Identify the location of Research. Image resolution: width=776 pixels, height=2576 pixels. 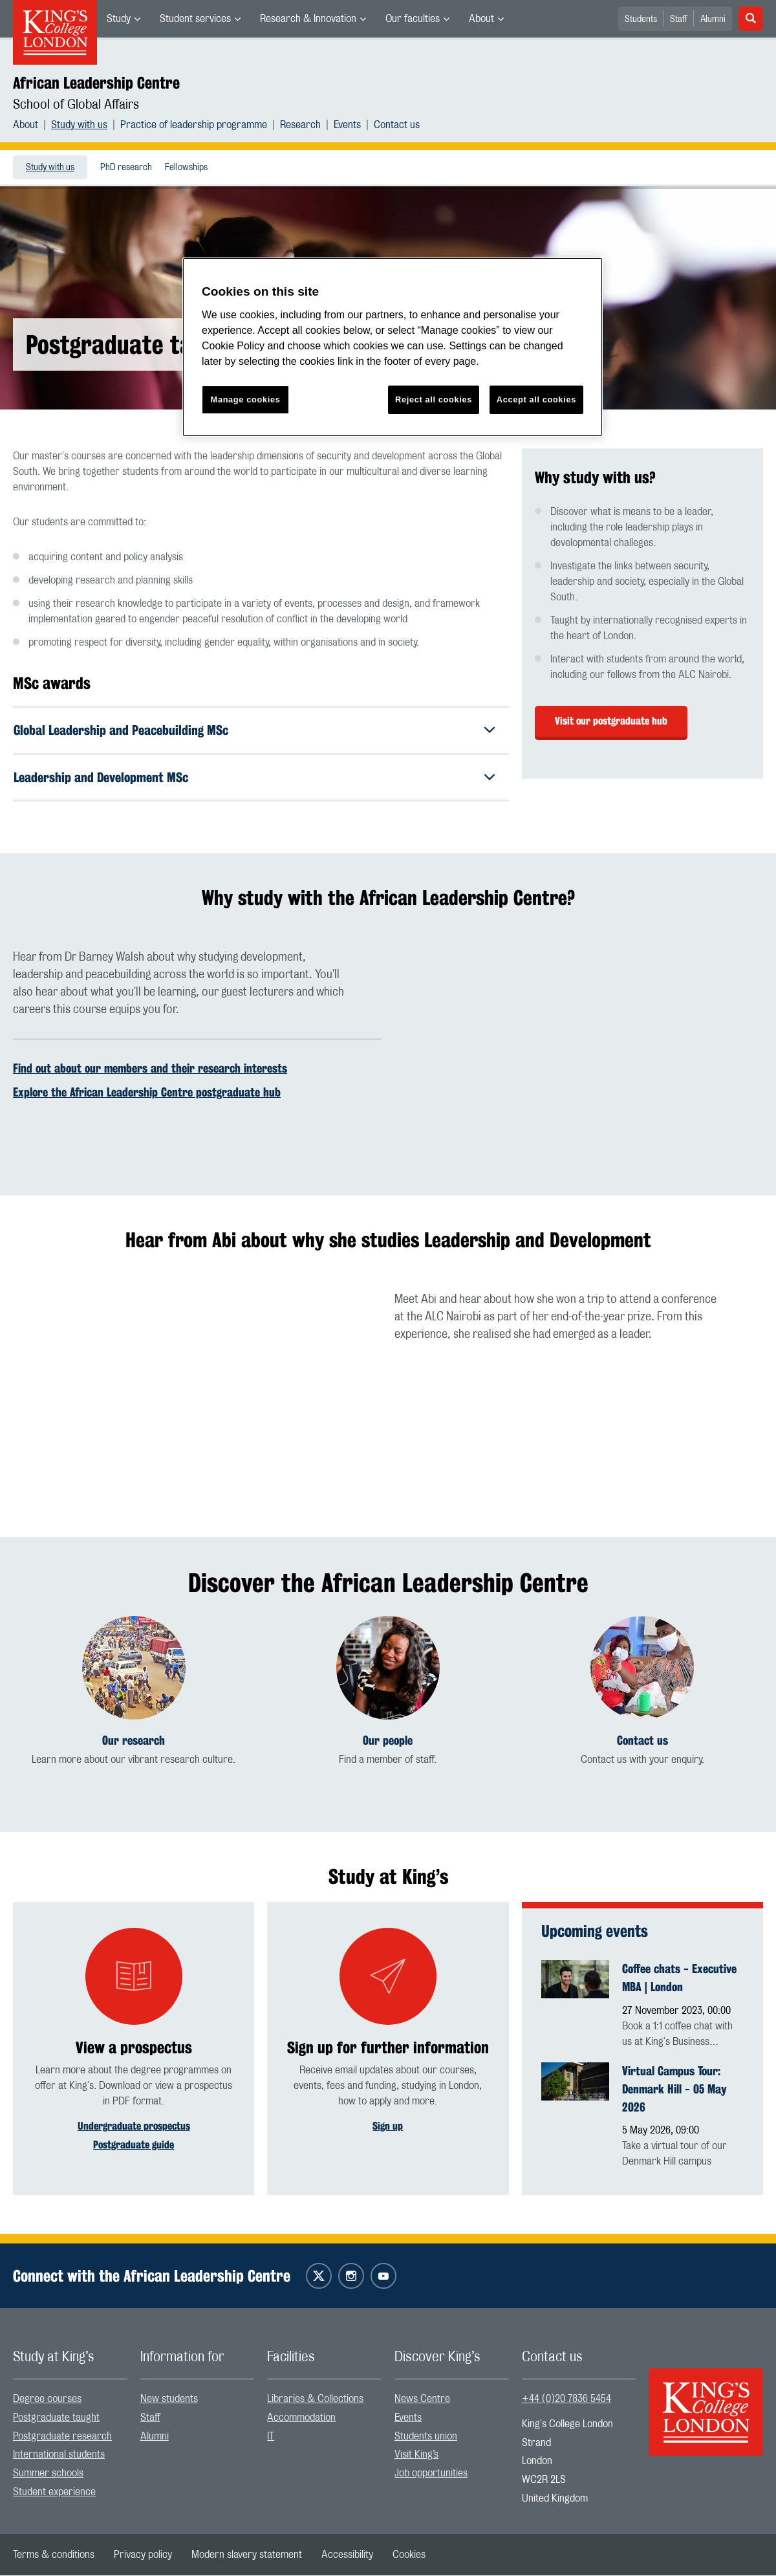
(300, 125).